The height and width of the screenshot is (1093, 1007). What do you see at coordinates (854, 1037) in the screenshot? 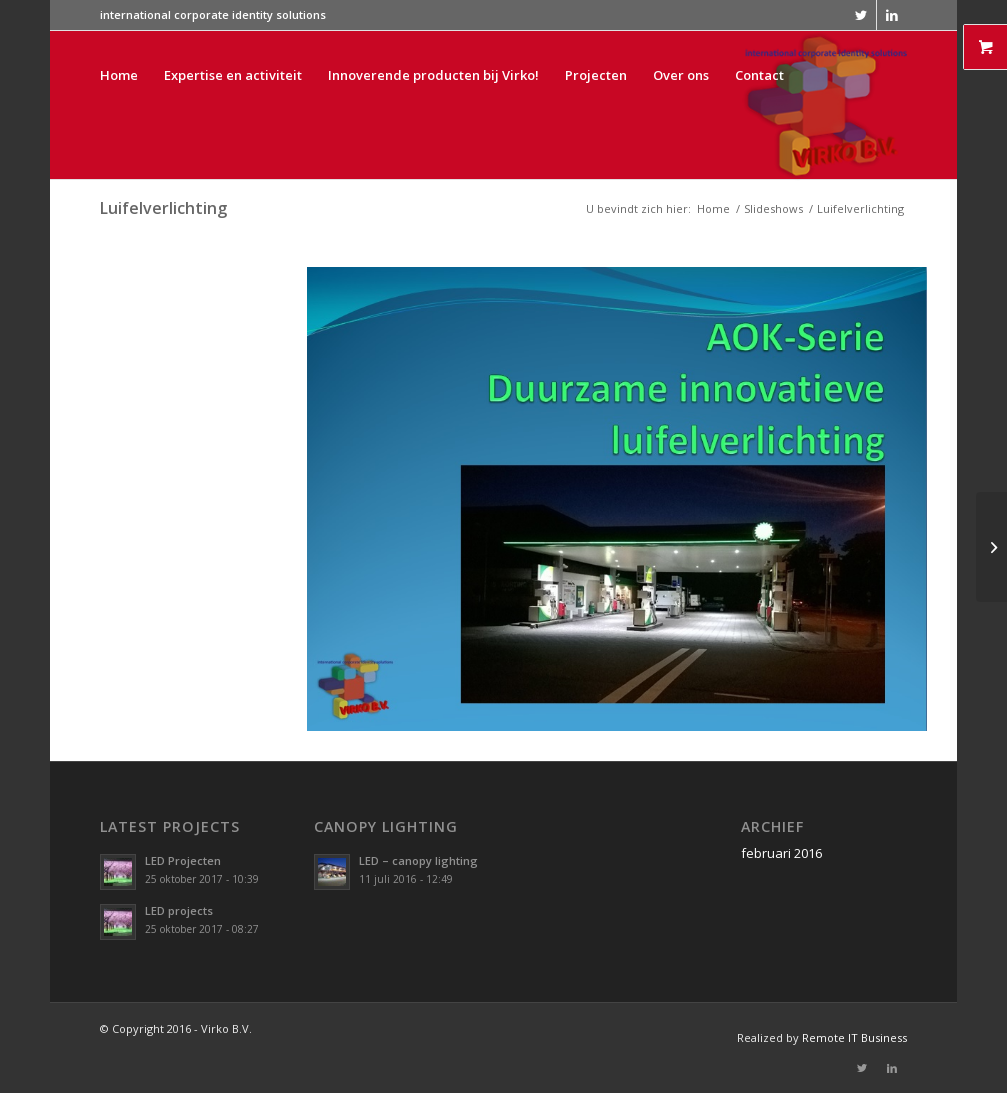
I see `Remote IT Business` at bounding box center [854, 1037].